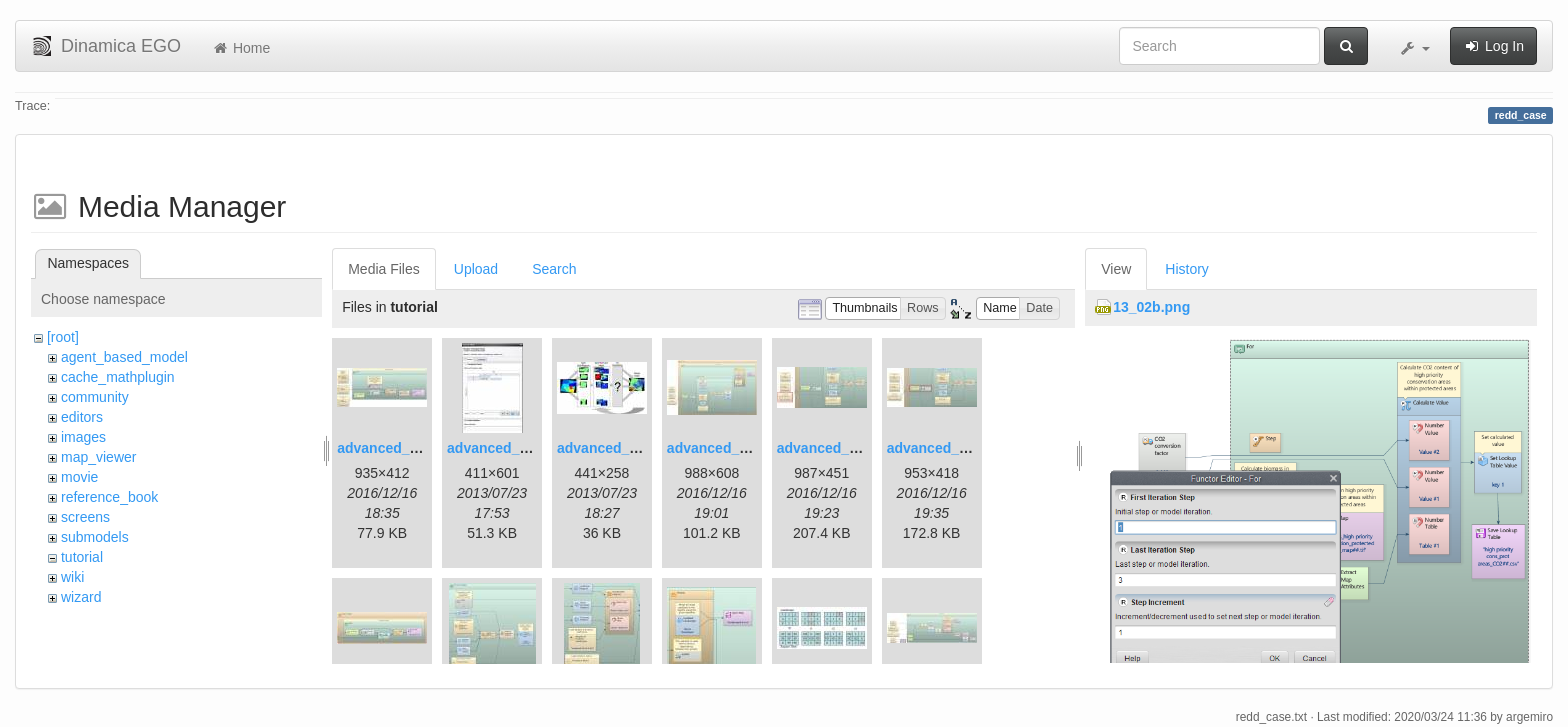 The width and height of the screenshot is (1568, 727). What do you see at coordinates (240, 48) in the screenshot?
I see `Home` at bounding box center [240, 48].